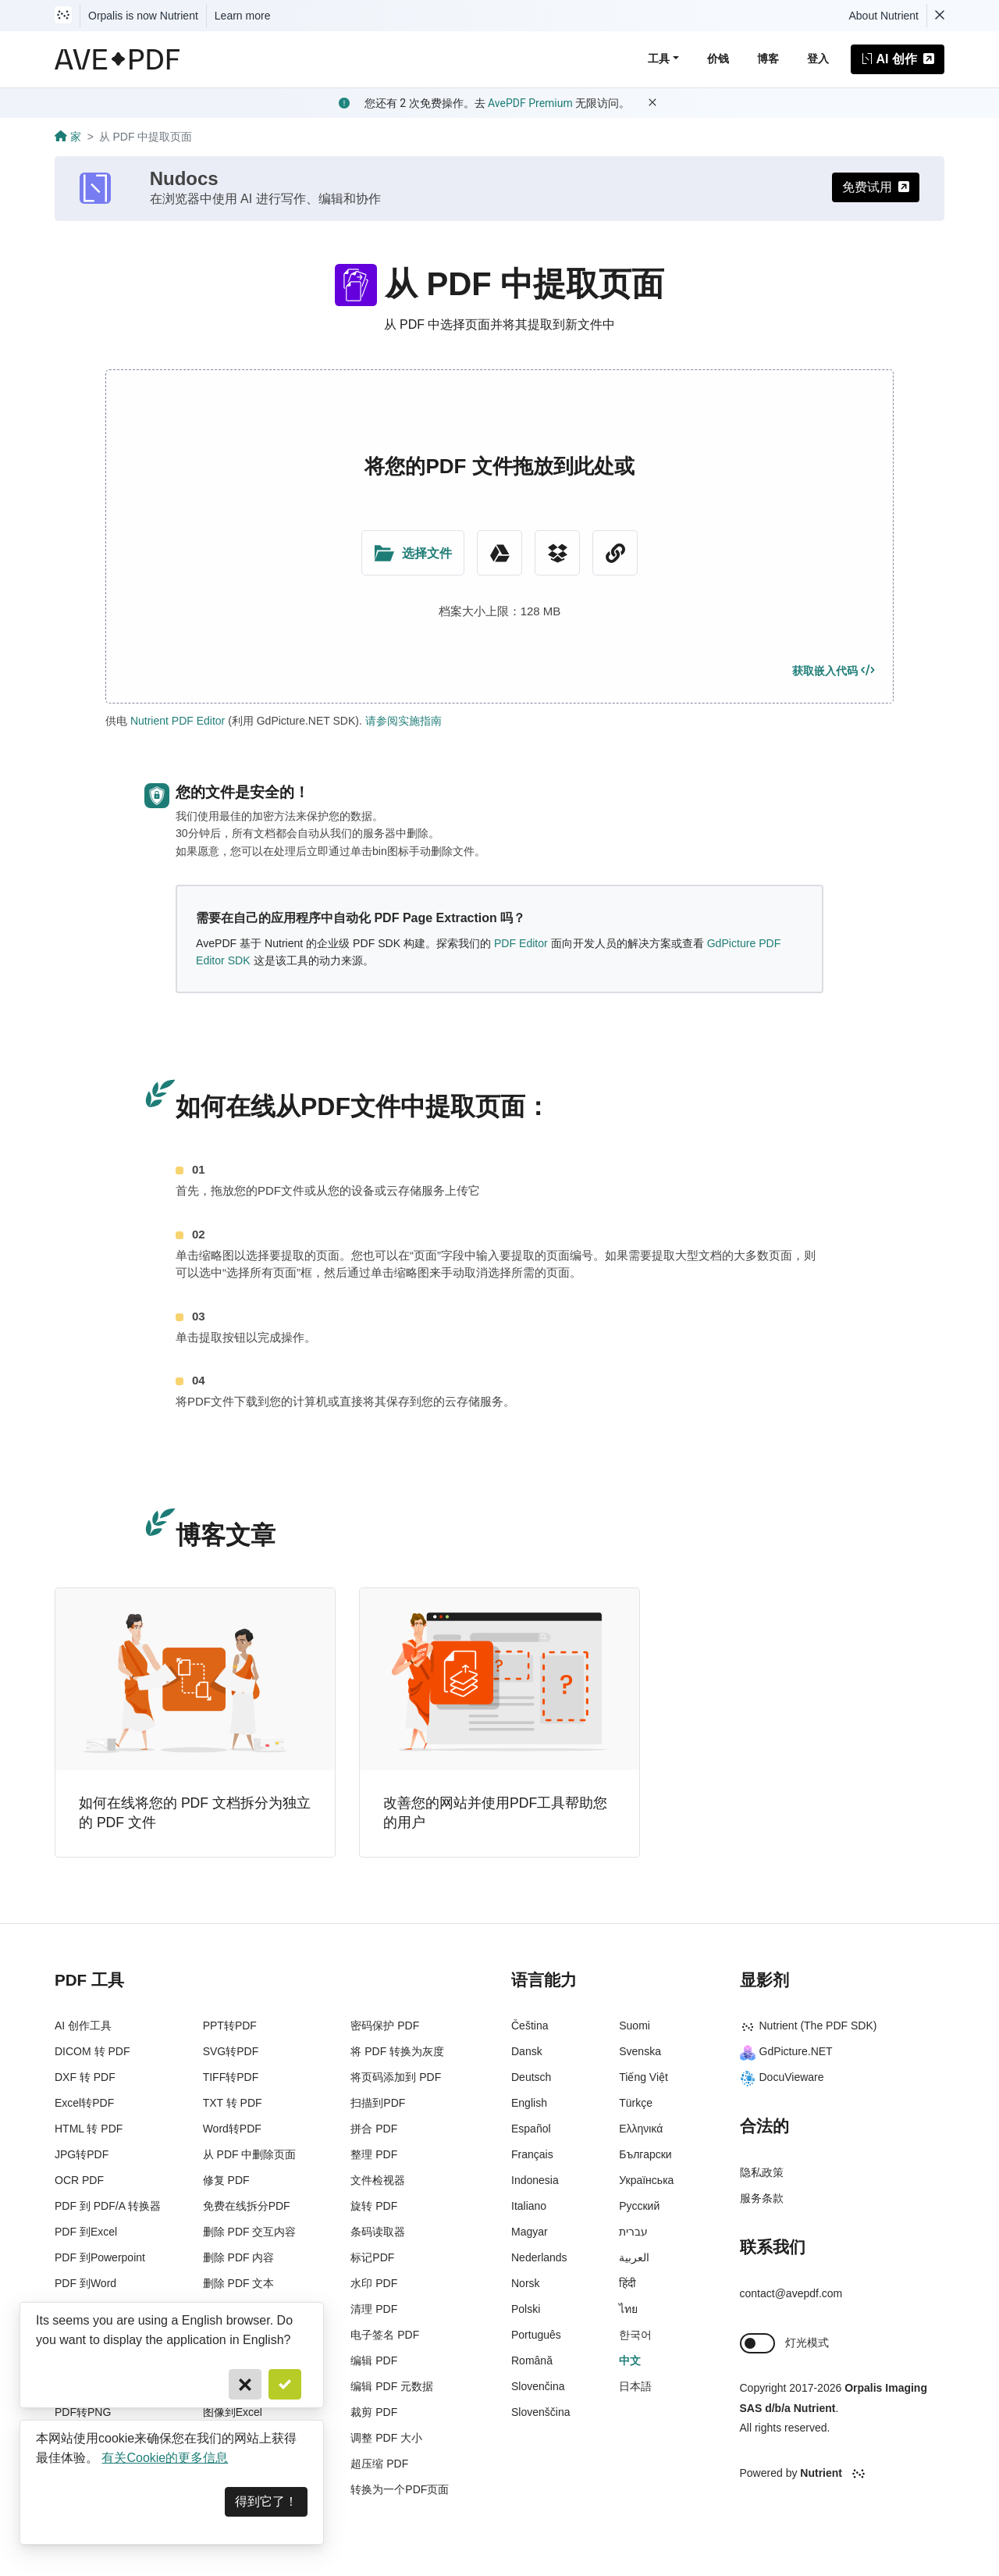  Describe the element at coordinates (373, 2206) in the screenshot. I see `旋转 PDF` at that location.